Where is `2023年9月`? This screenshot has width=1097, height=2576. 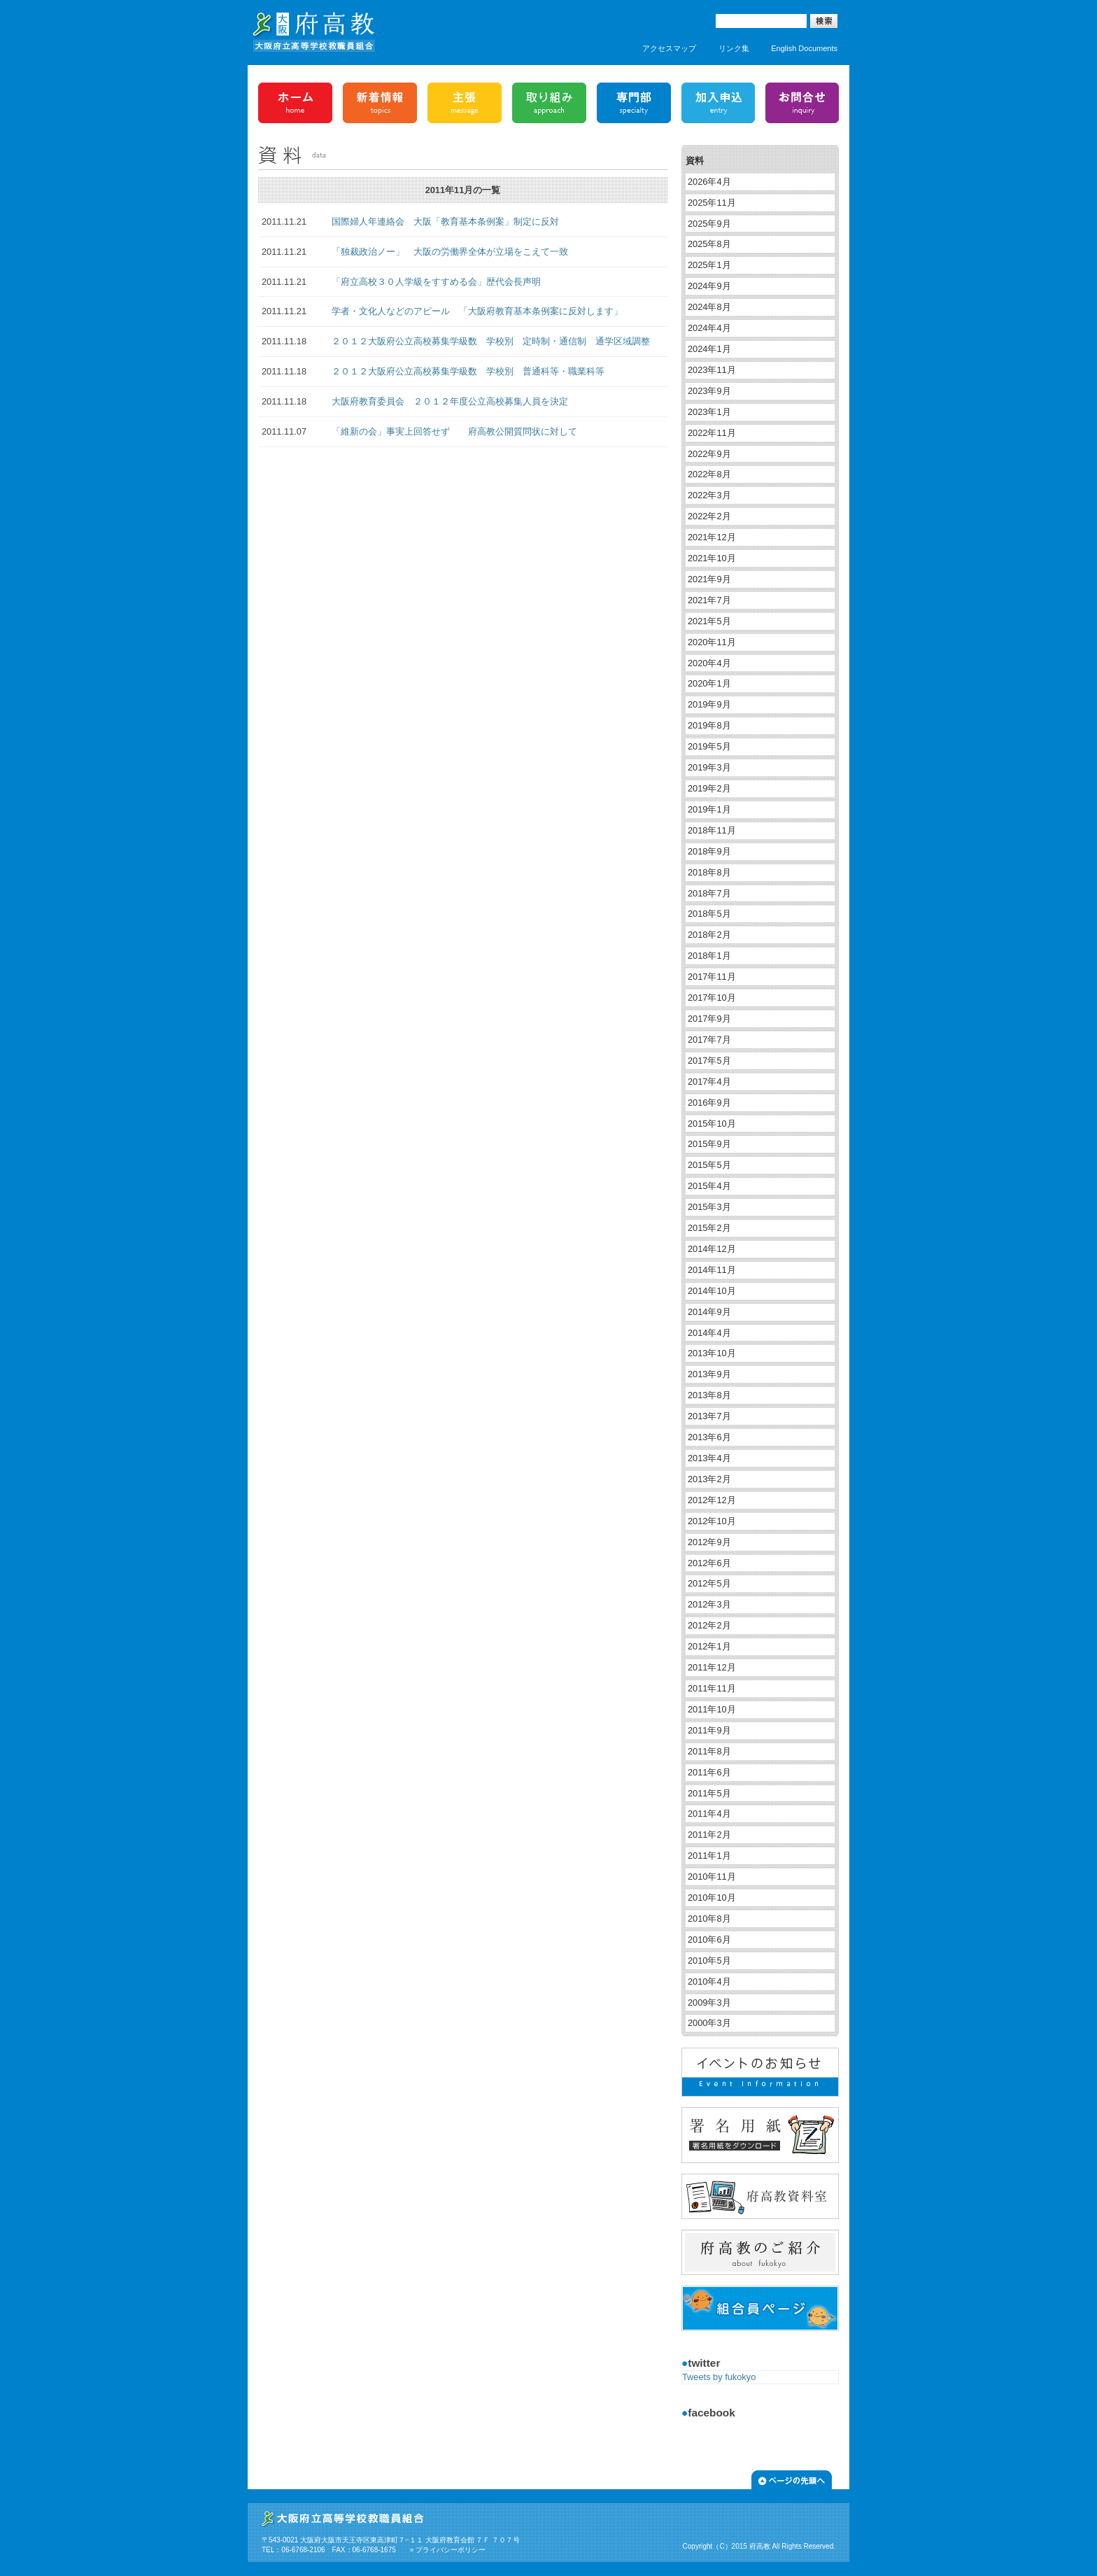 2023年9月 is located at coordinates (709, 391).